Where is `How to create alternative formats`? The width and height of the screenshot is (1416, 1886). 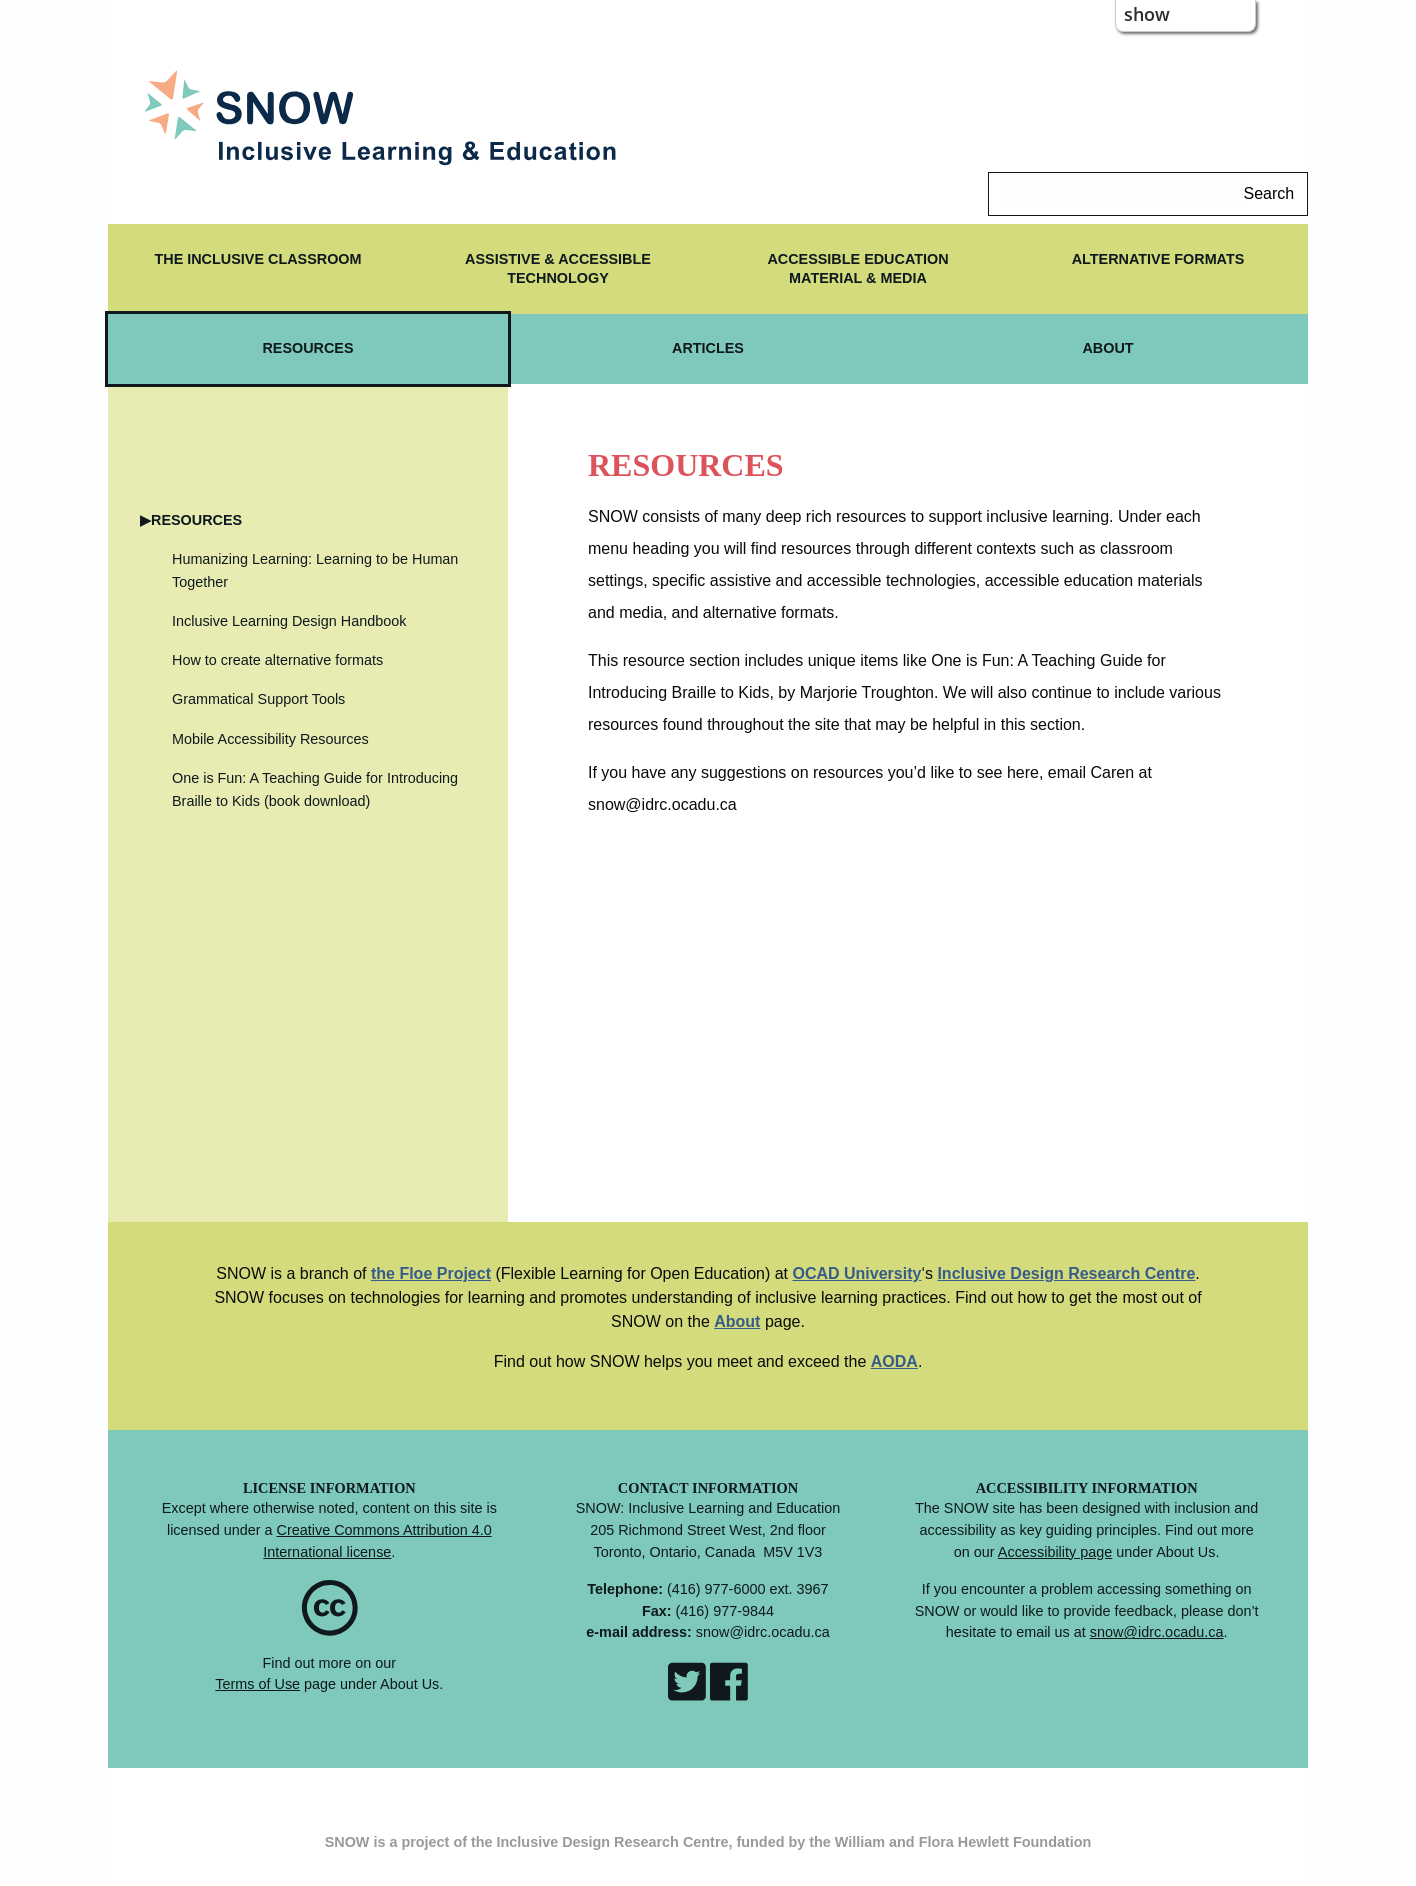 How to create alternative formats is located at coordinates (277, 660).